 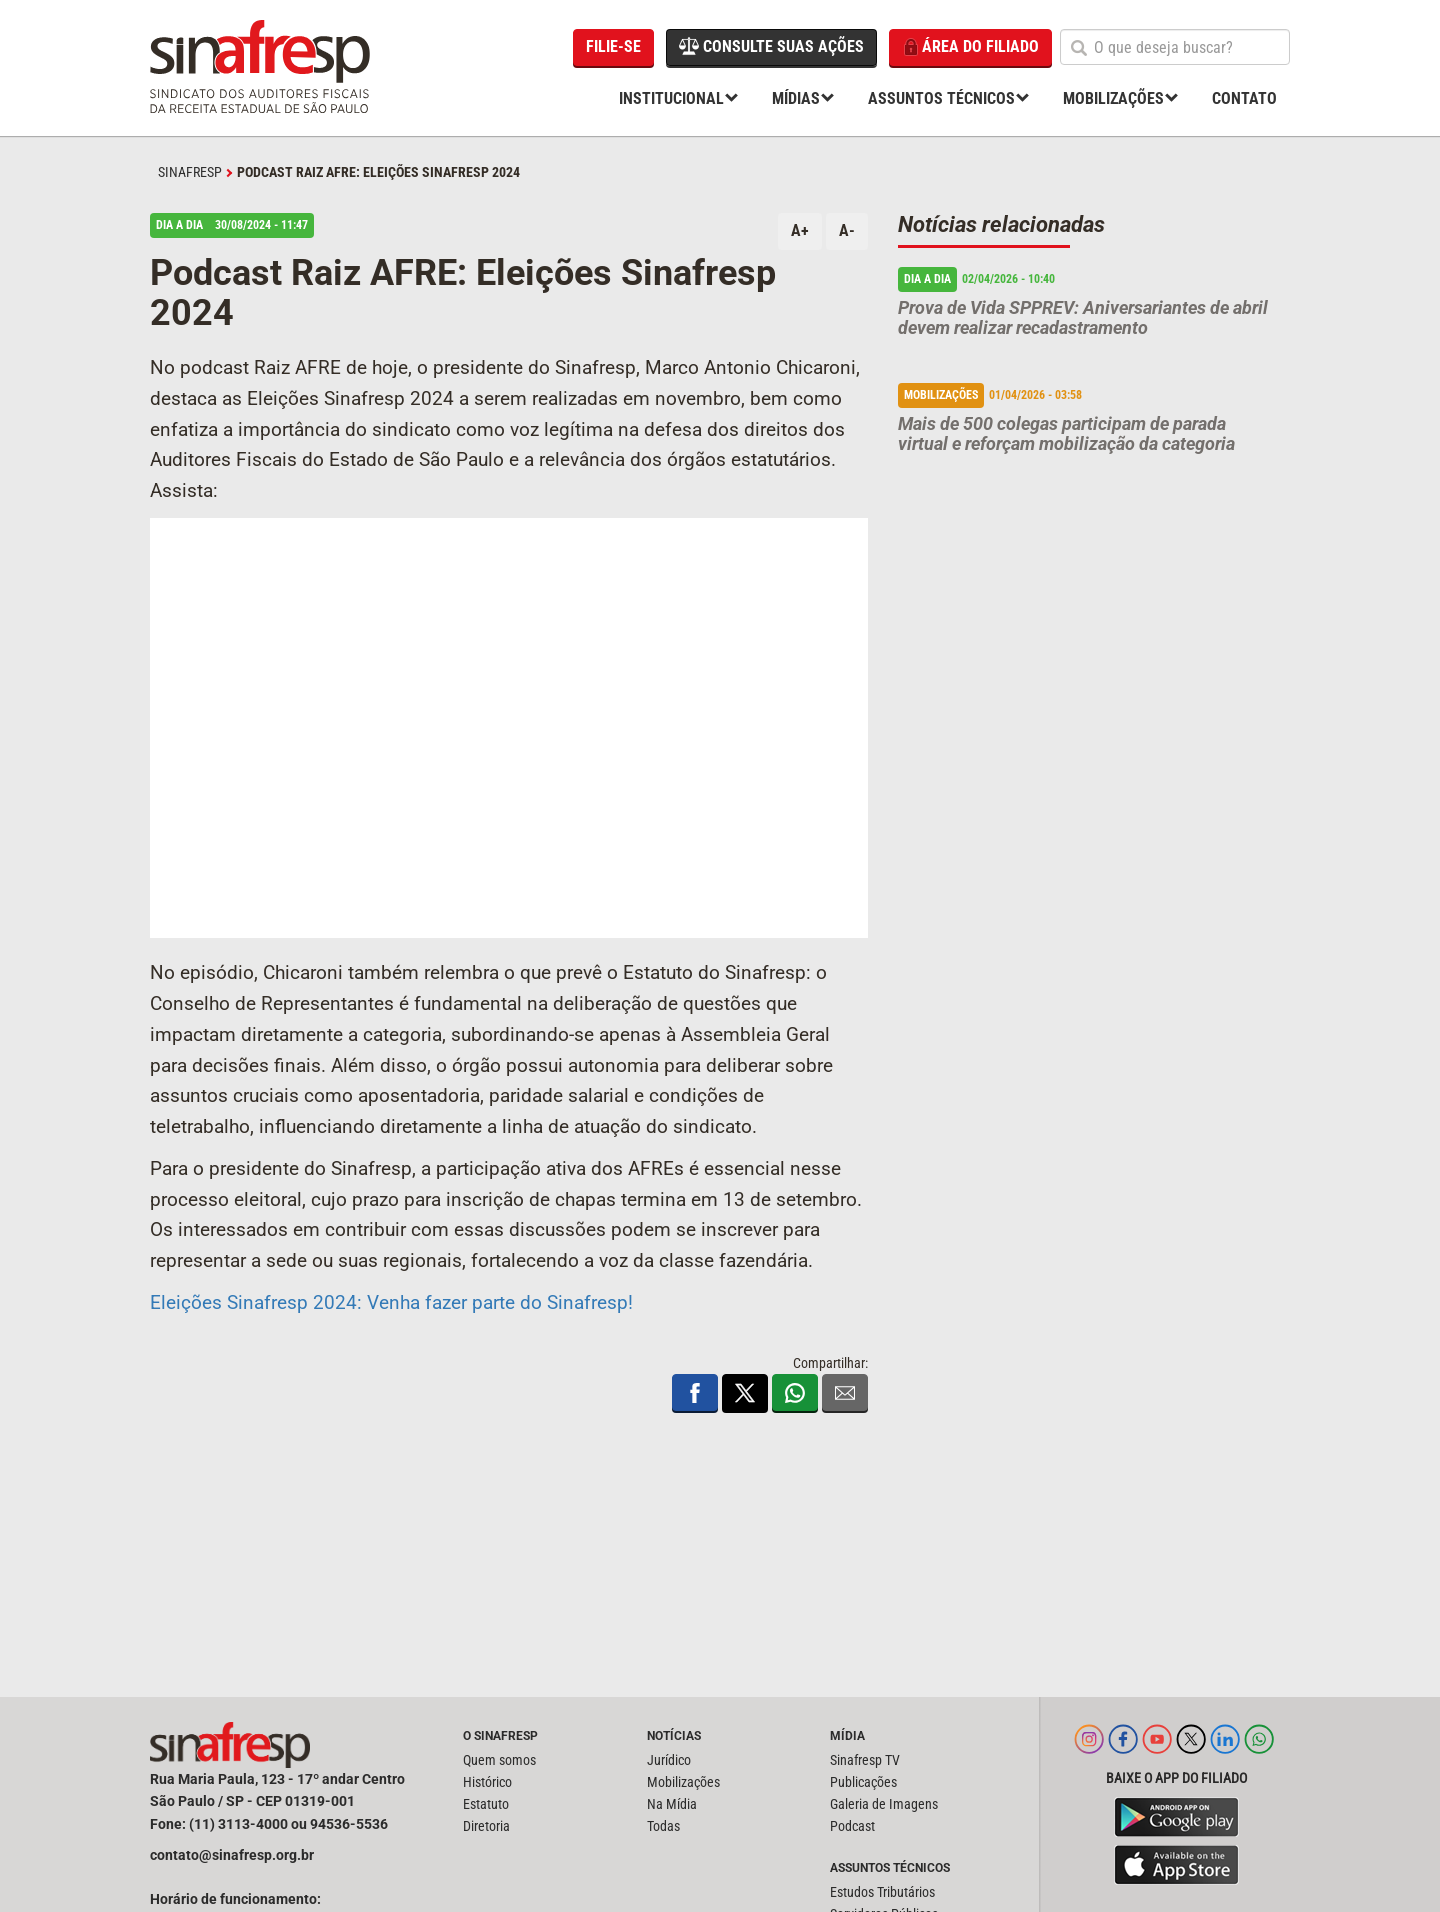 I want to click on Filie-se, so click(x=613, y=46).